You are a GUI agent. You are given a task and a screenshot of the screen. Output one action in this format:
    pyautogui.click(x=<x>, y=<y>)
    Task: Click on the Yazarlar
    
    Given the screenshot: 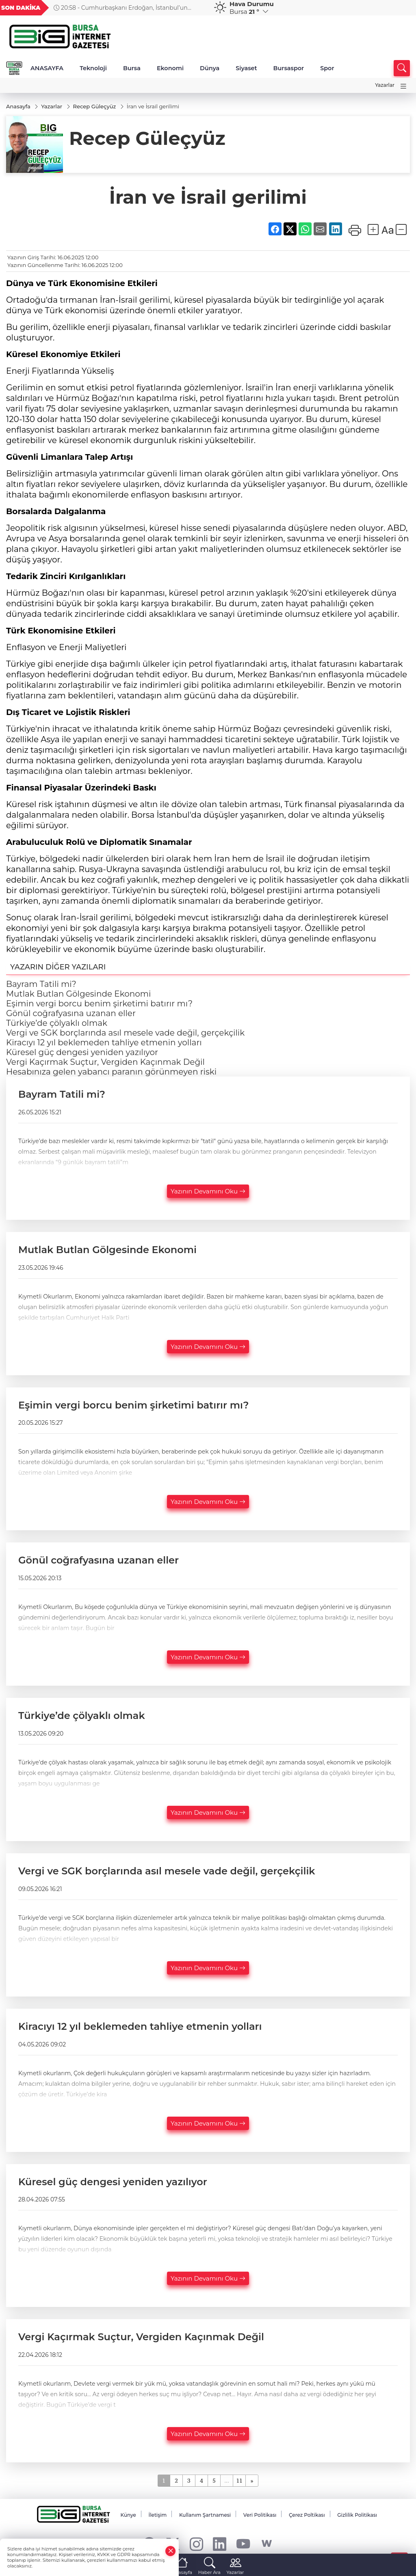 What is the action you would take?
    pyautogui.click(x=384, y=85)
    